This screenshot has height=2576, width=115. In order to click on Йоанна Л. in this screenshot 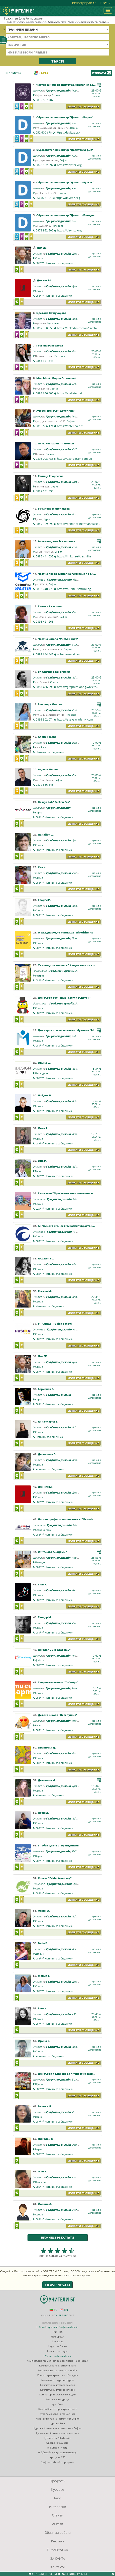, I will do `click(45, 2204)`.